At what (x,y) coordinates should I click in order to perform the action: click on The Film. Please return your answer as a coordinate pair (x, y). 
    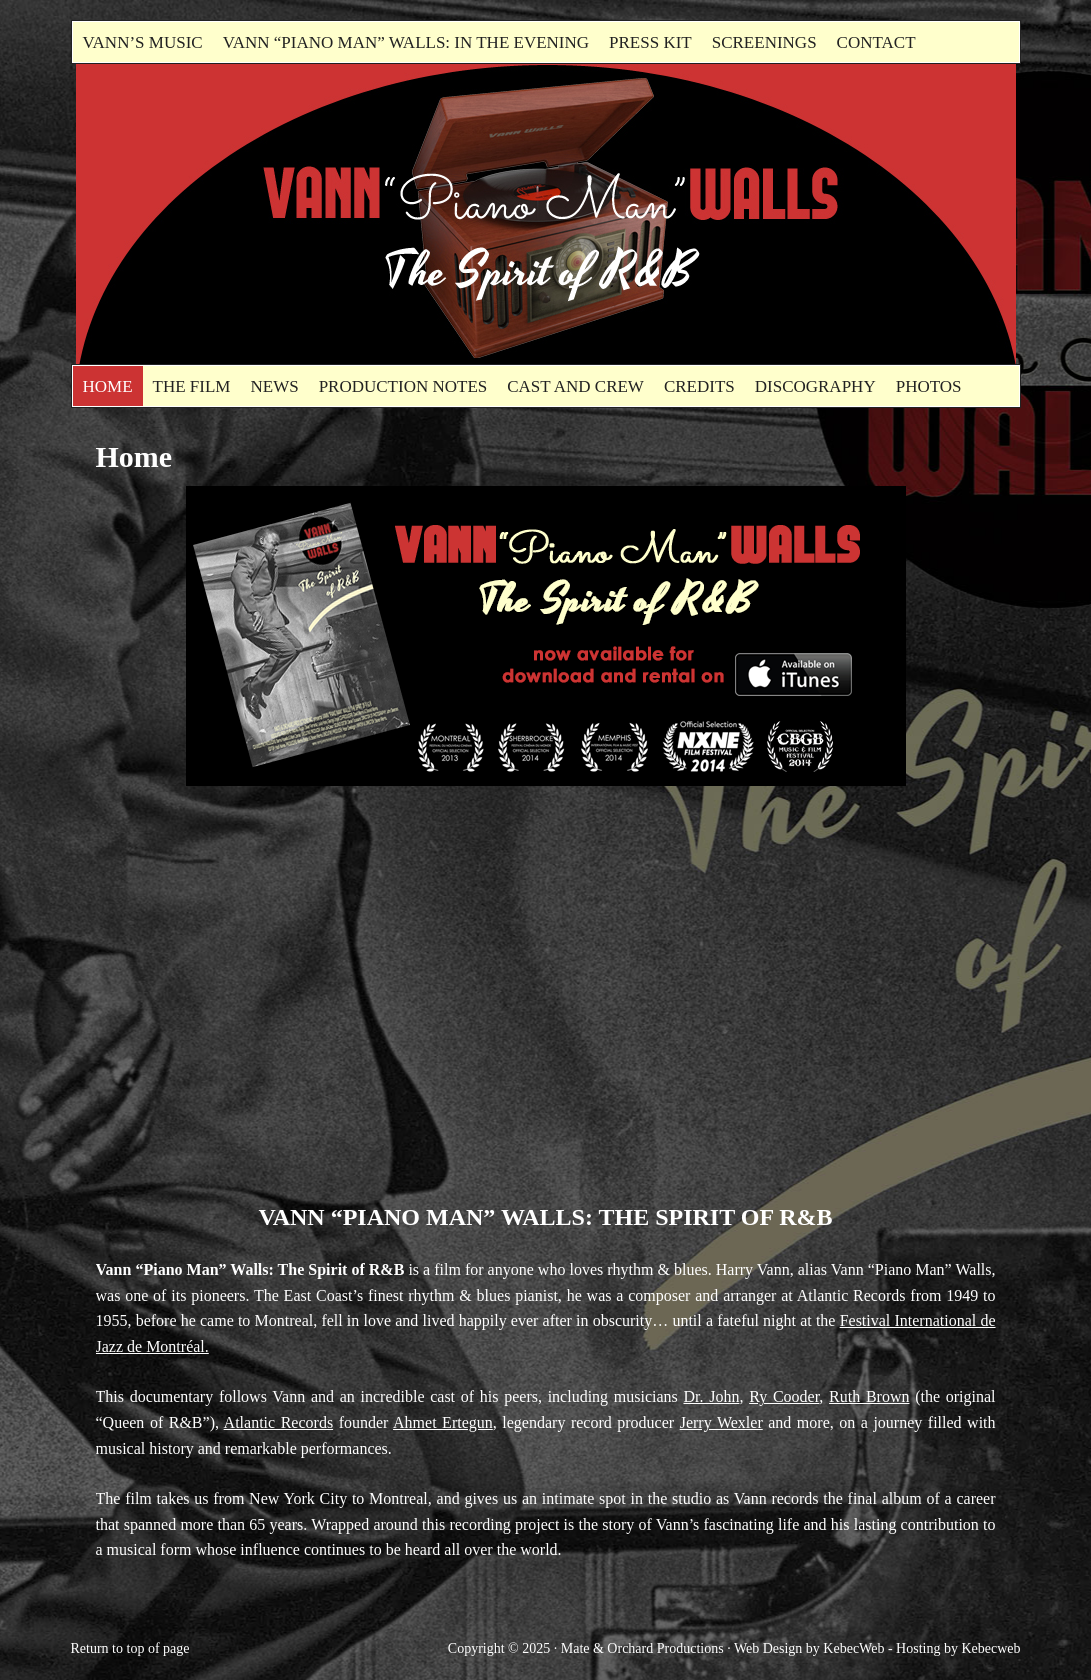
    Looking at the image, I should click on (192, 386).